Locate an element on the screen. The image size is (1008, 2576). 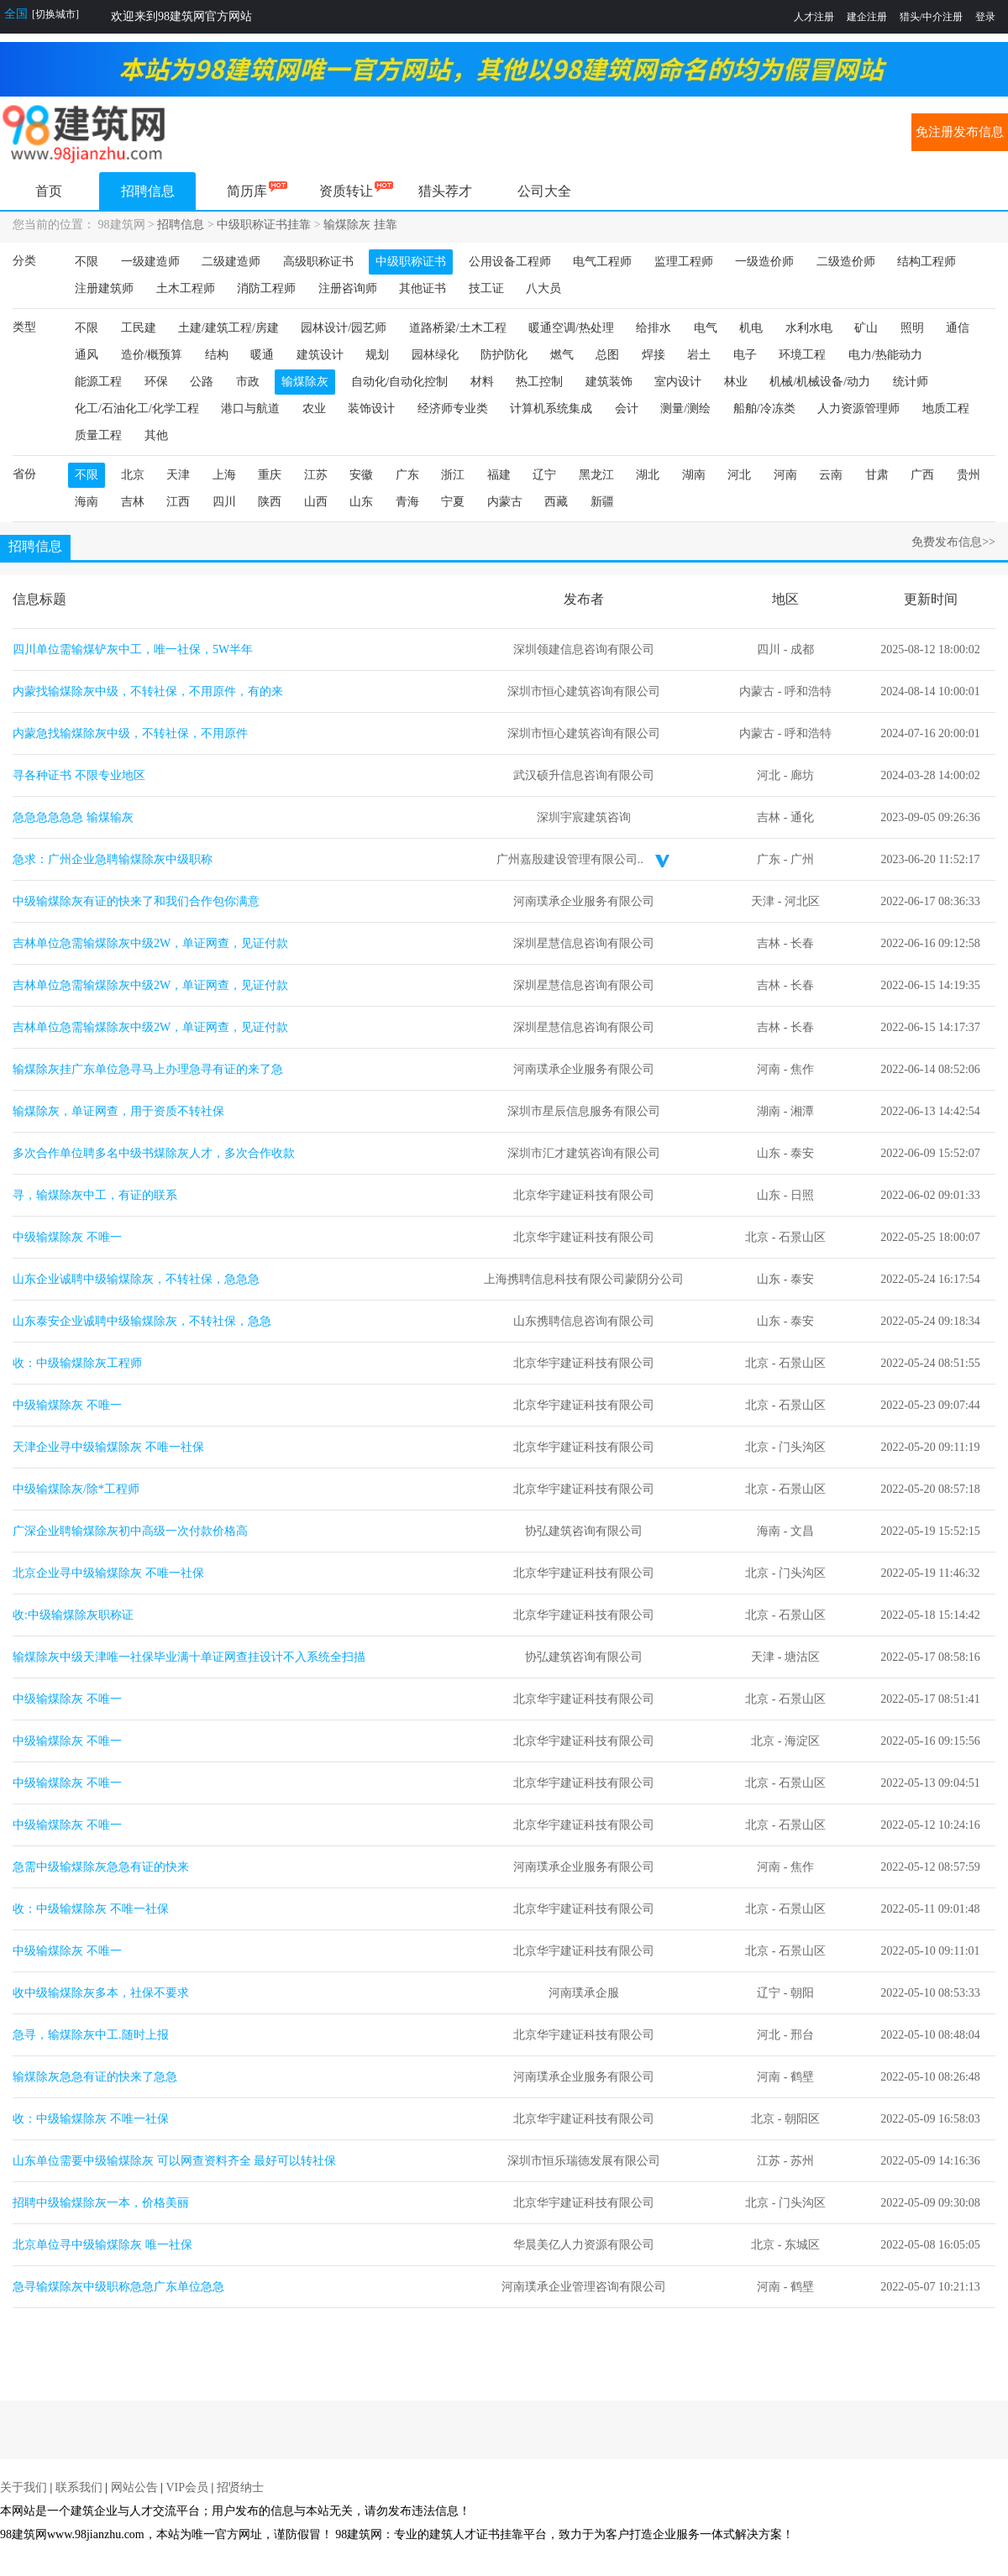
中级职称证书挂靠 is located at coordinates (264, 224).